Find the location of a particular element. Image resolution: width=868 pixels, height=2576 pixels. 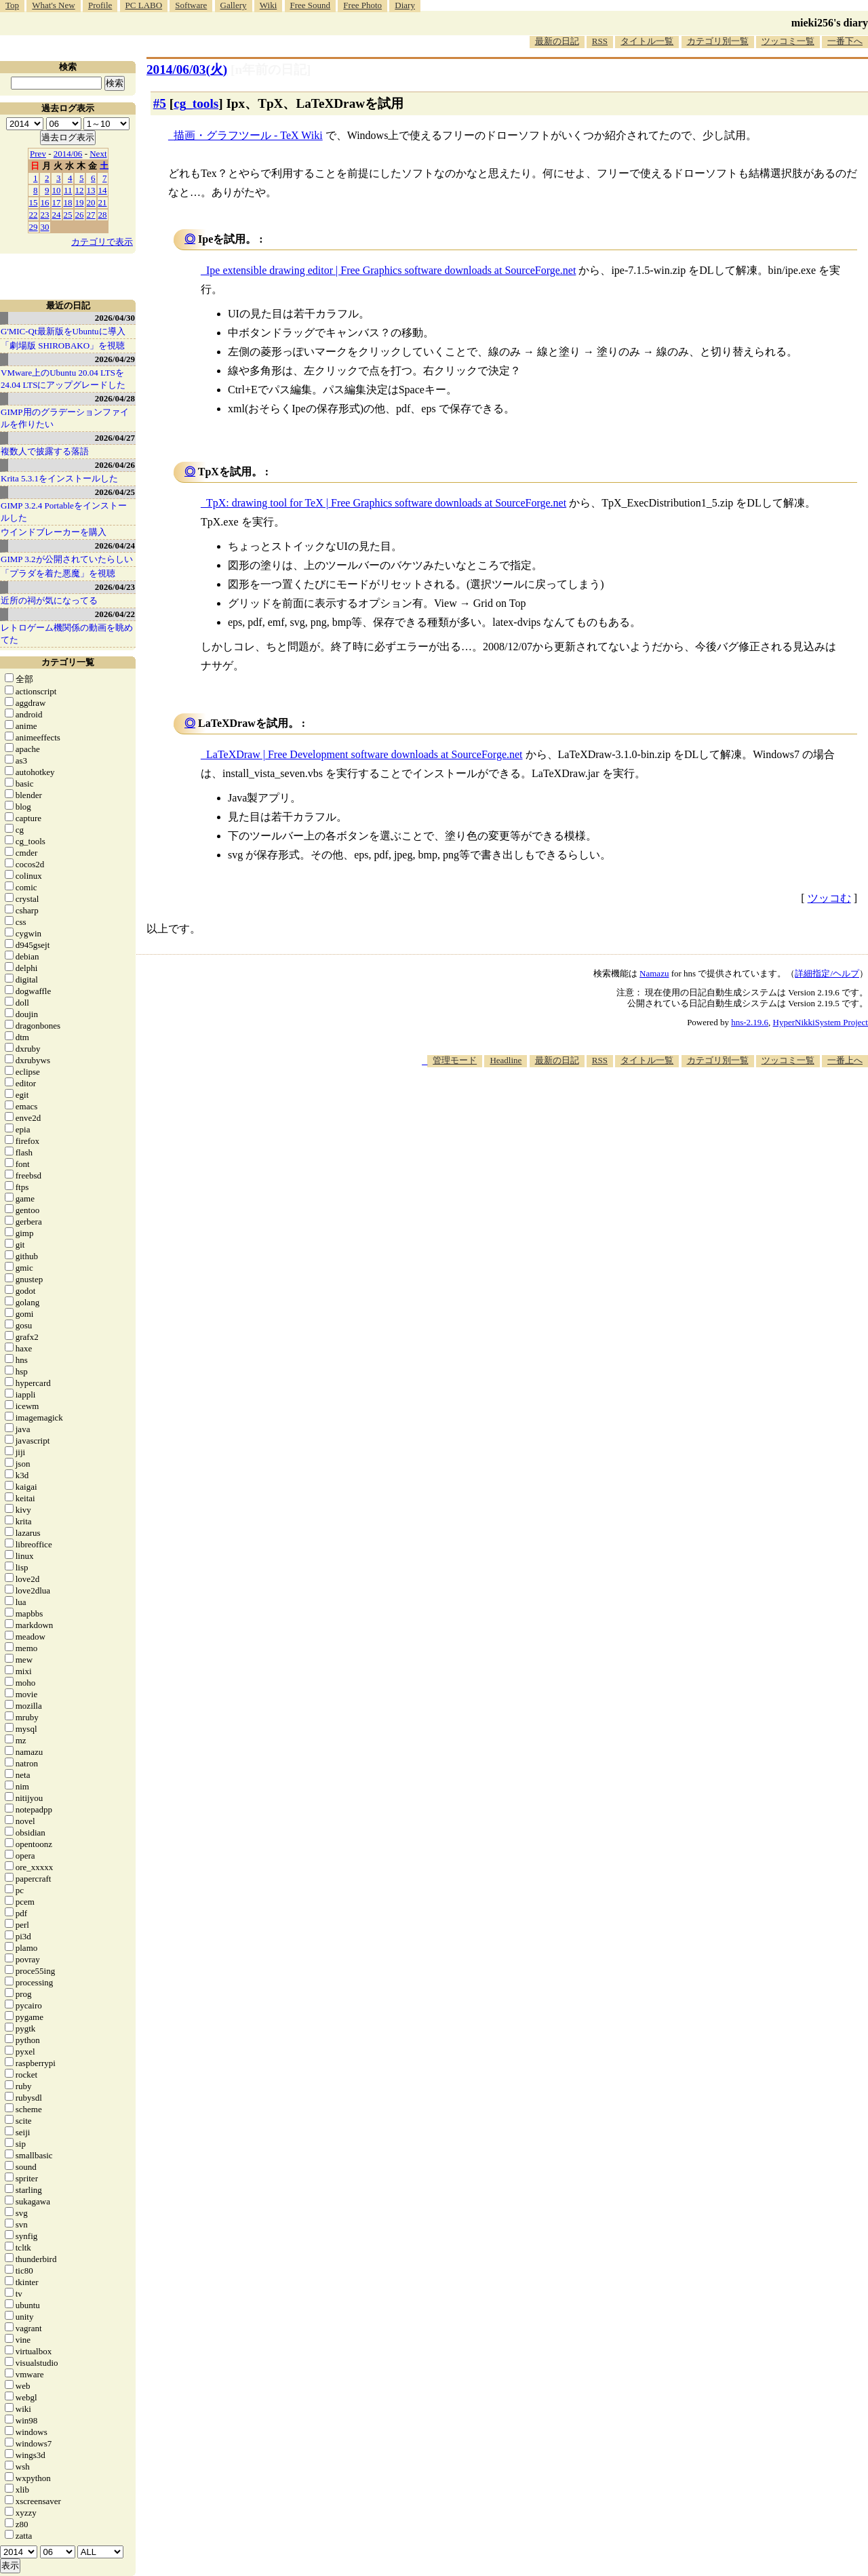

19 is located at coordinates (79, 202).